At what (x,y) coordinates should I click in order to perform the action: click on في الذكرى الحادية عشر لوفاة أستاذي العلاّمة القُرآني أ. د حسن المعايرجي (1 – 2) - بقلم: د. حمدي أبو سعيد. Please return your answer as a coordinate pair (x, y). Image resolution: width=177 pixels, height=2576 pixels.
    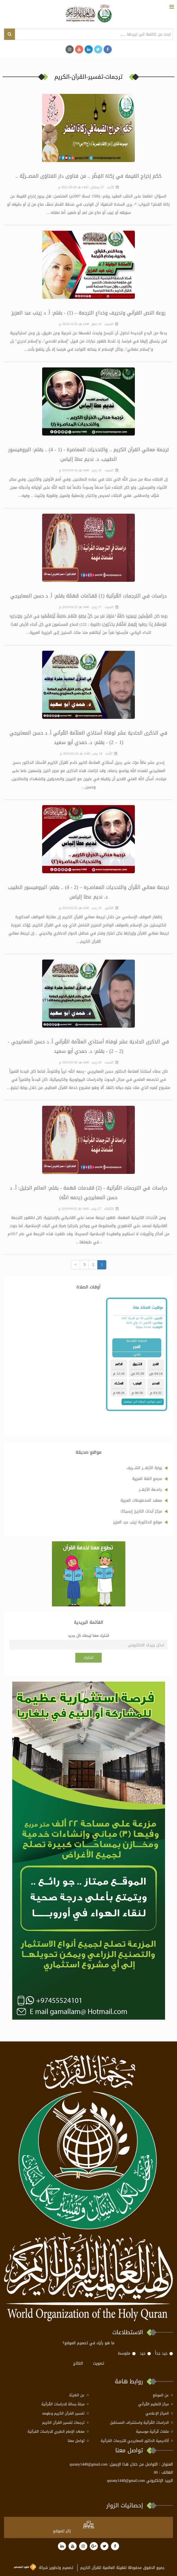
    Looking at the image, I should click on (89, 737).